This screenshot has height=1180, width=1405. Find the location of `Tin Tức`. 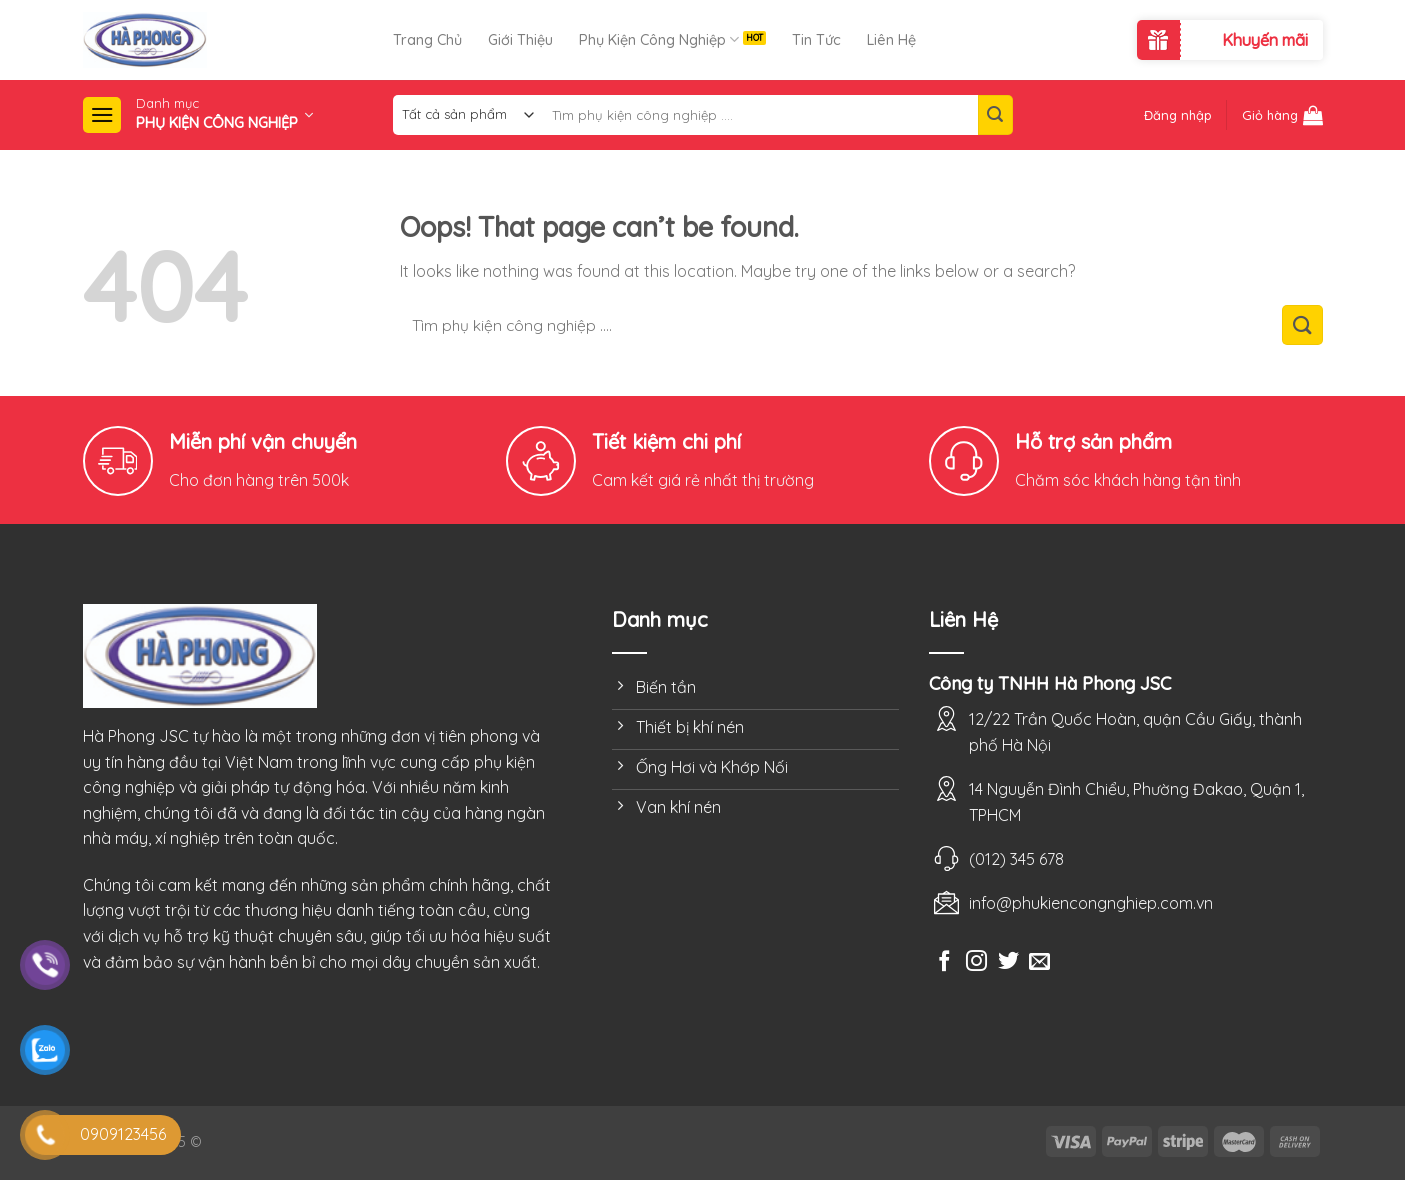

Tin Tức is located at coordinates (816, 40).